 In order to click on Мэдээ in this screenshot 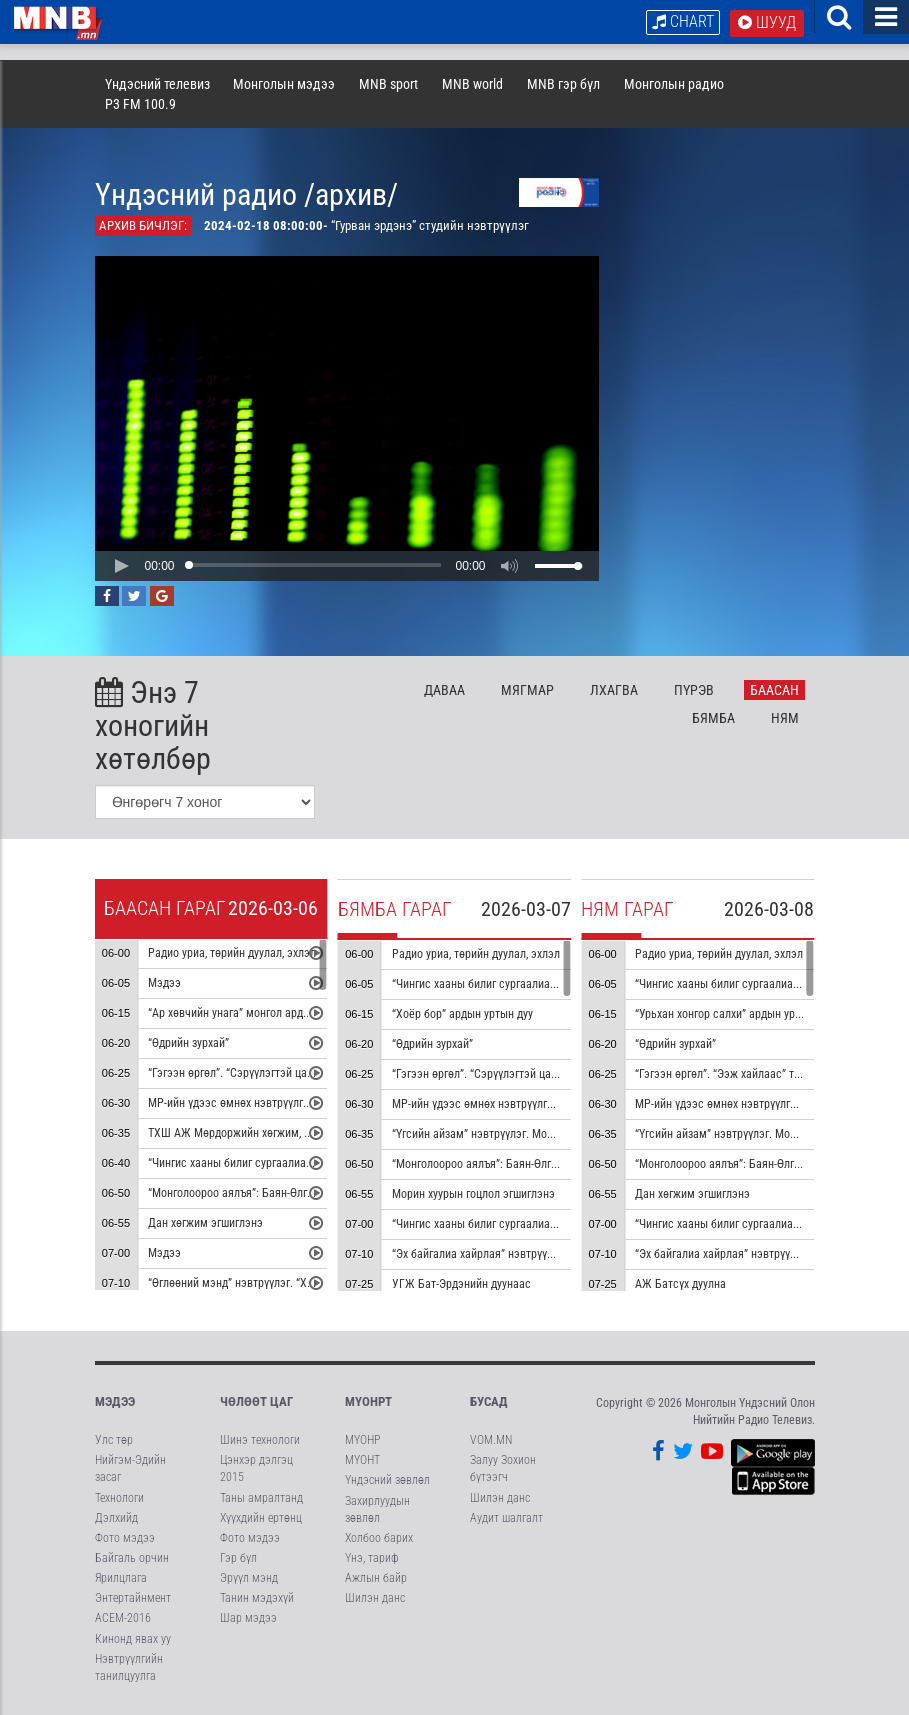, I will do `click(164, 984)`.